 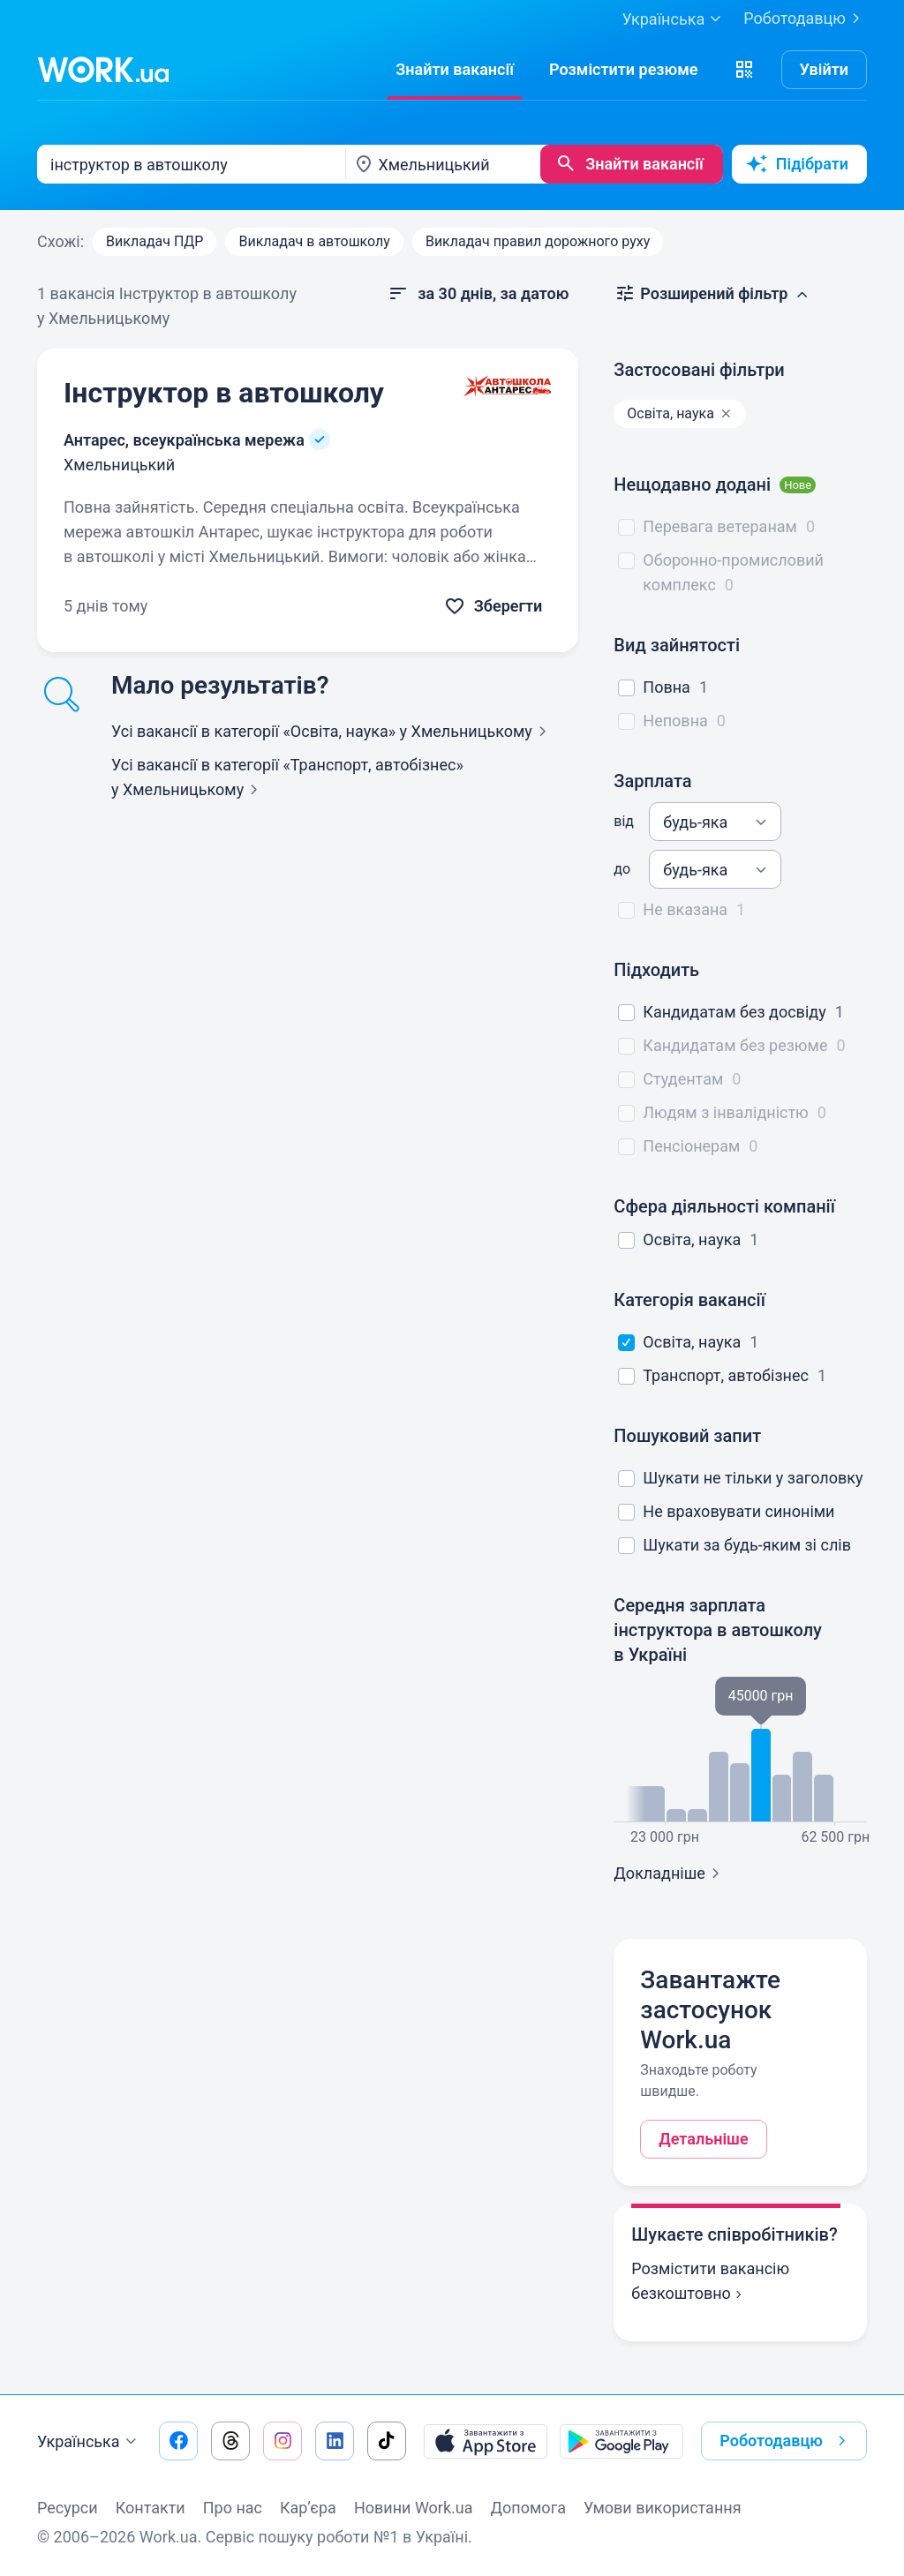 I want to click on Кар’єра, so click(x=308, y=2507).